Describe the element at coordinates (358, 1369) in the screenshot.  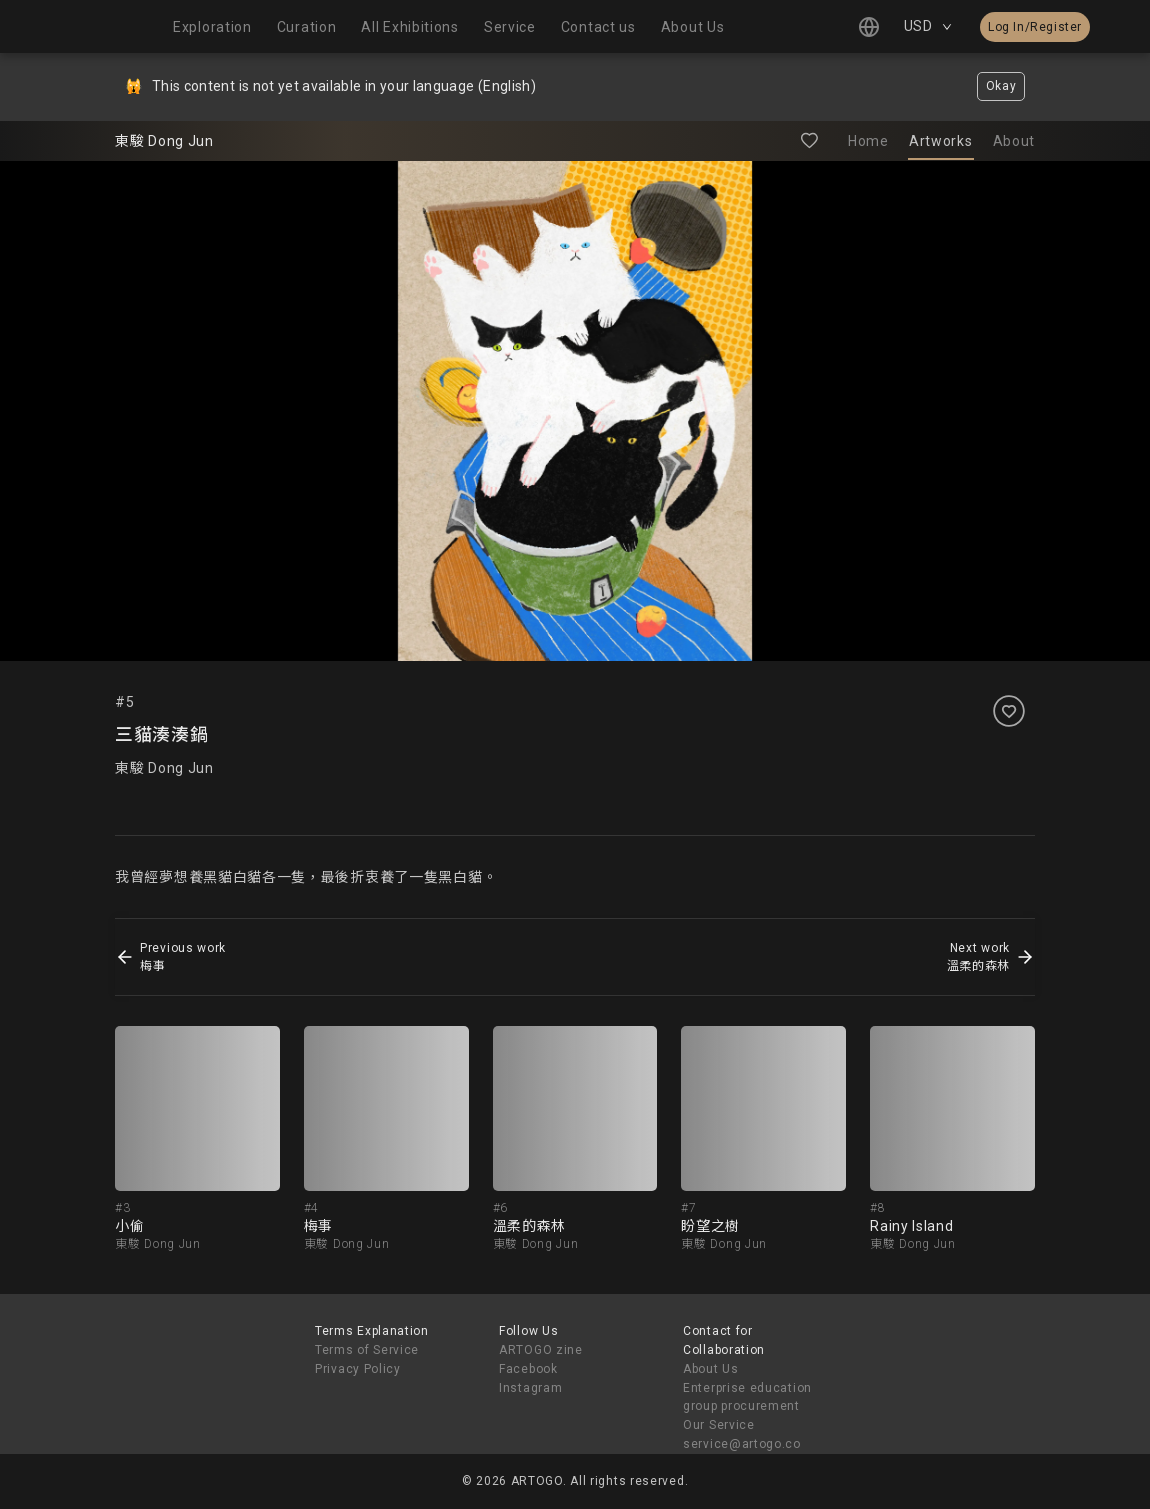
I see `Privacy Policy` at that location.